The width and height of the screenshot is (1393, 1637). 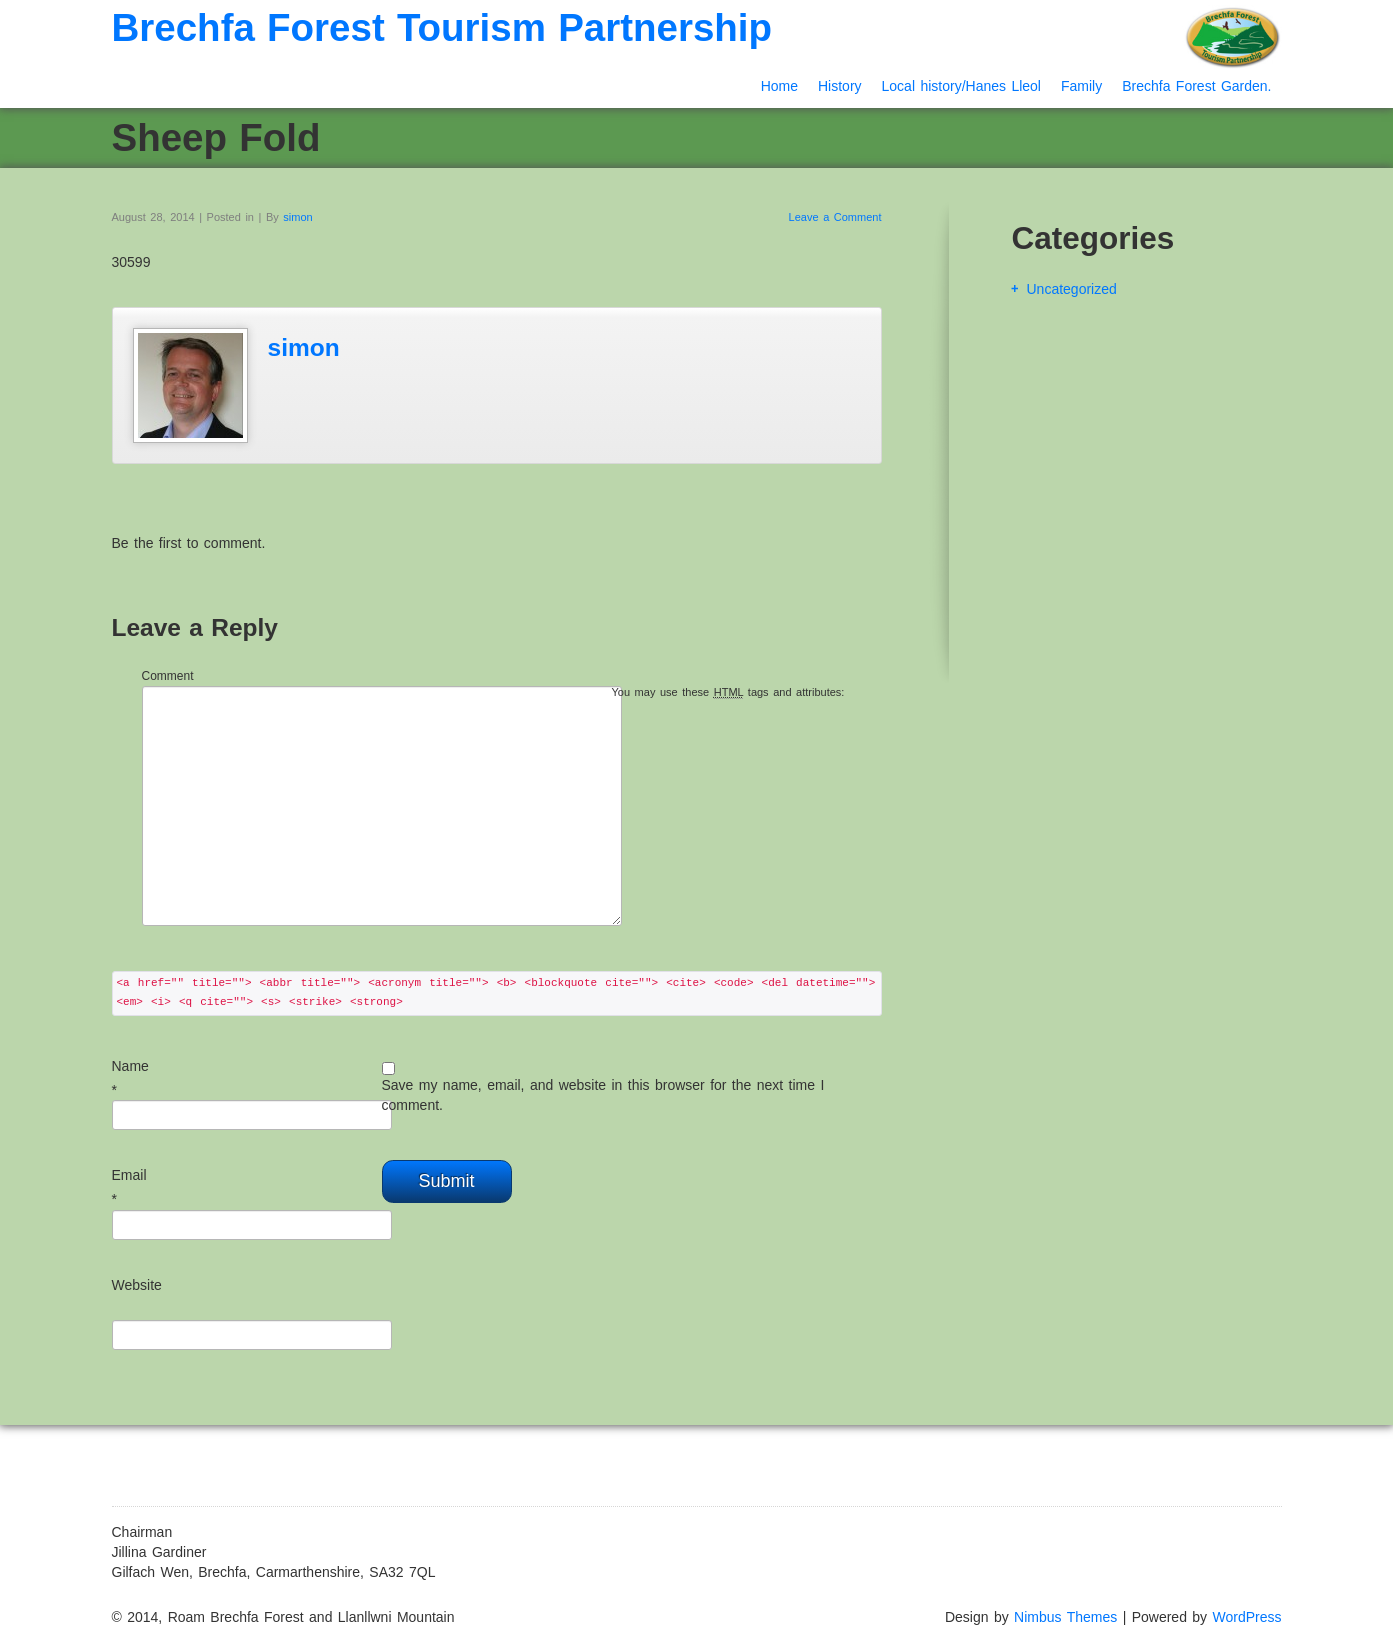 I want to click on Brechfa Forest Tourism Partnership, so click(x=442, y=27).